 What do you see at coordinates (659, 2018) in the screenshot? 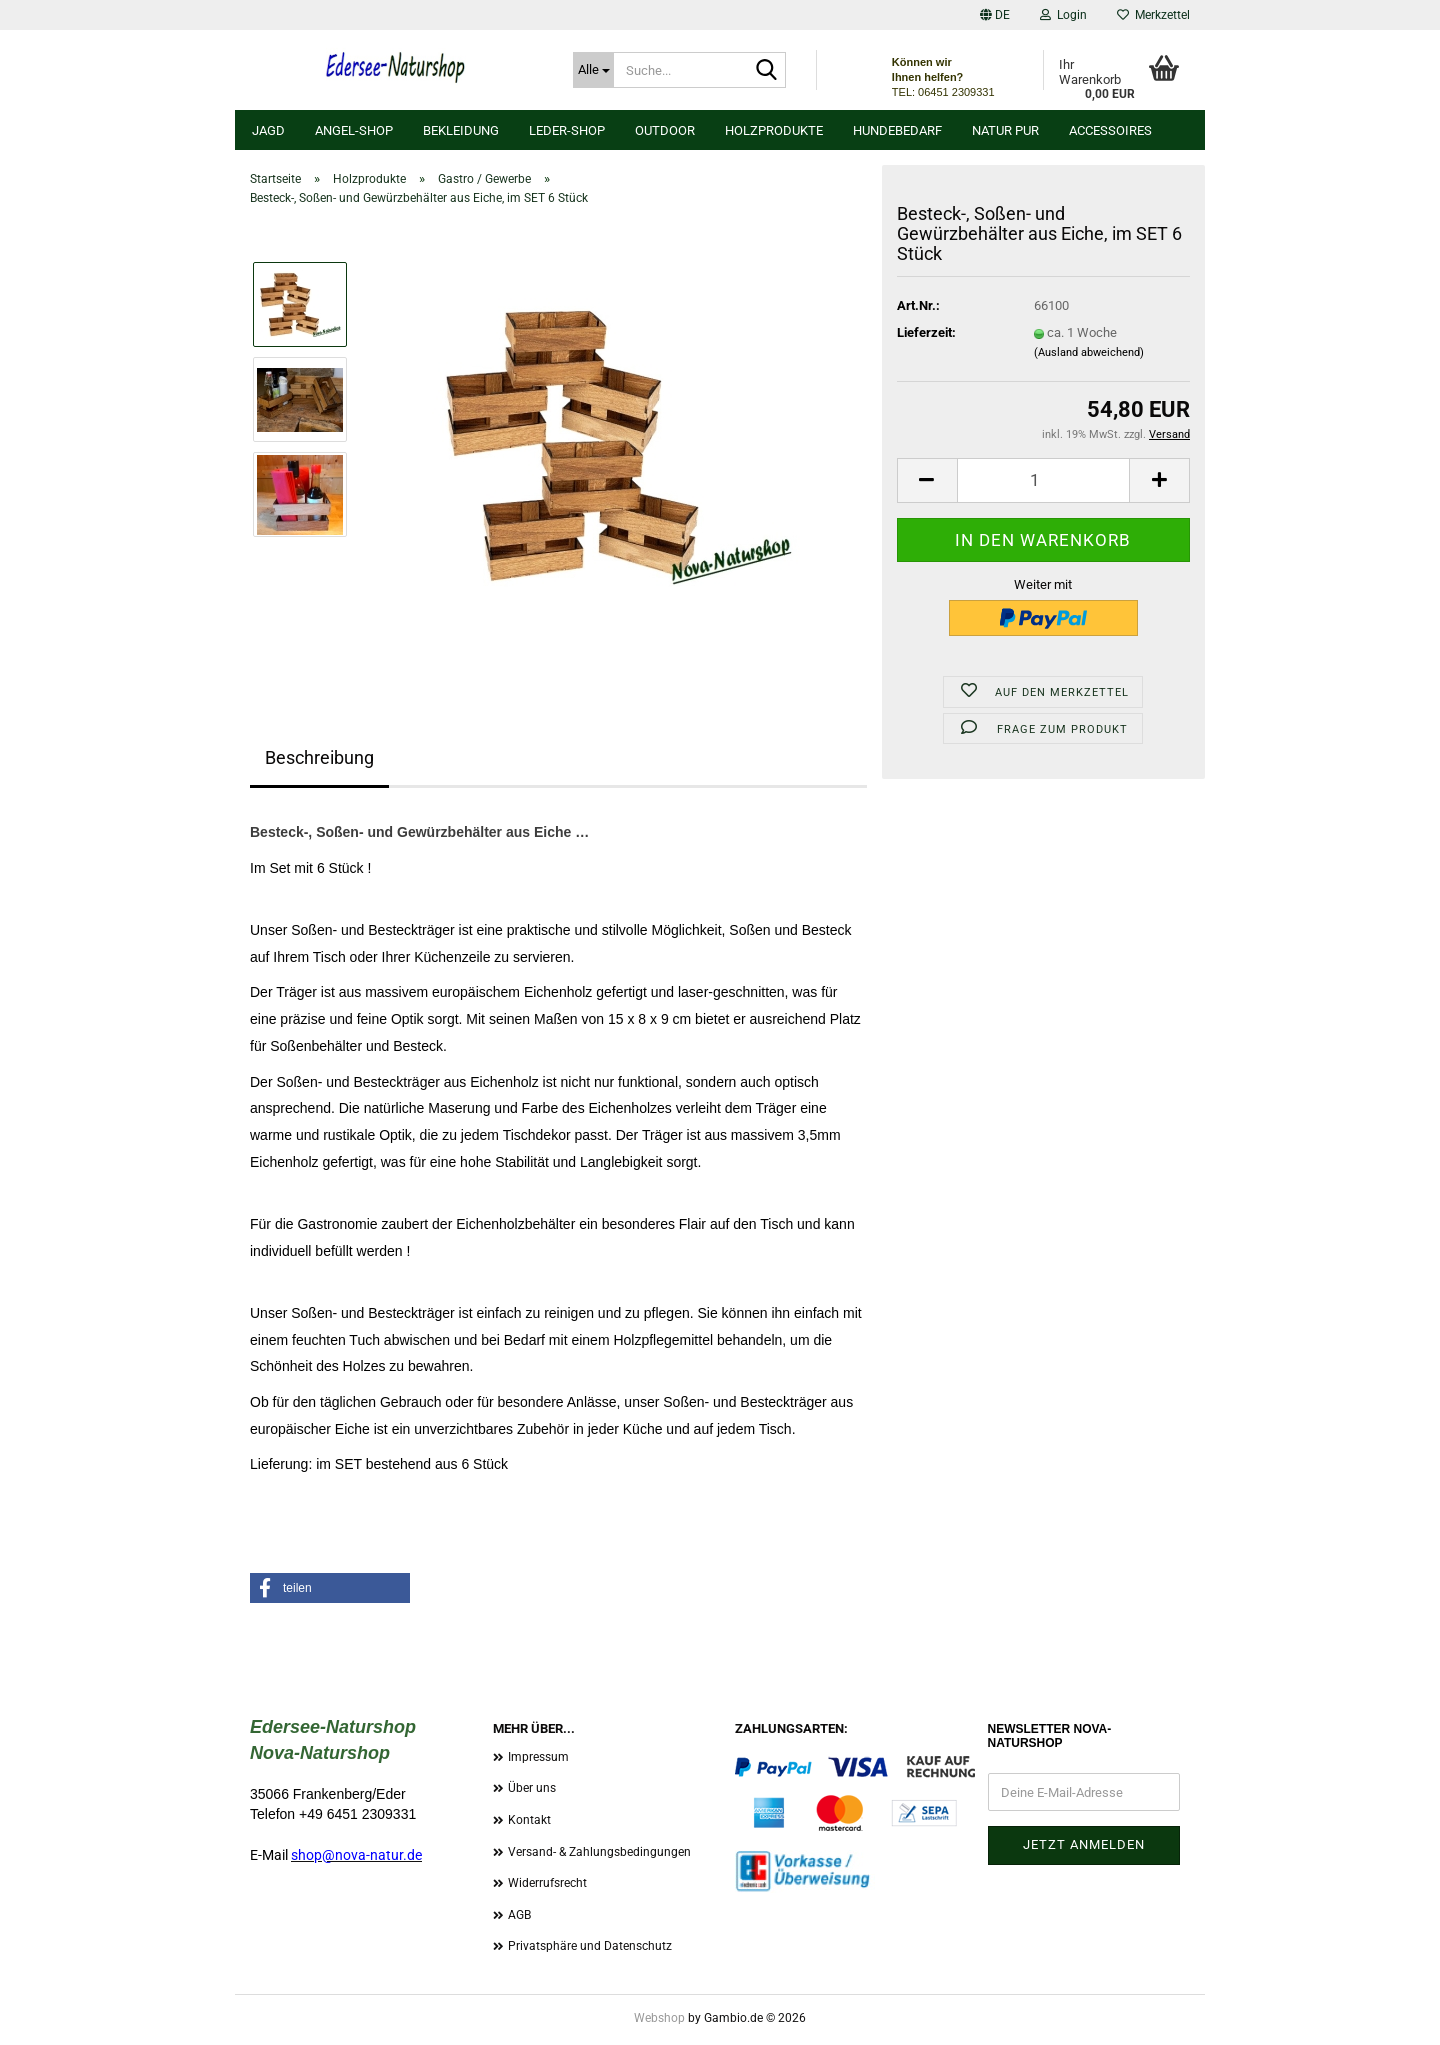
I see `Webshop` at bounding box center [659, 2018].